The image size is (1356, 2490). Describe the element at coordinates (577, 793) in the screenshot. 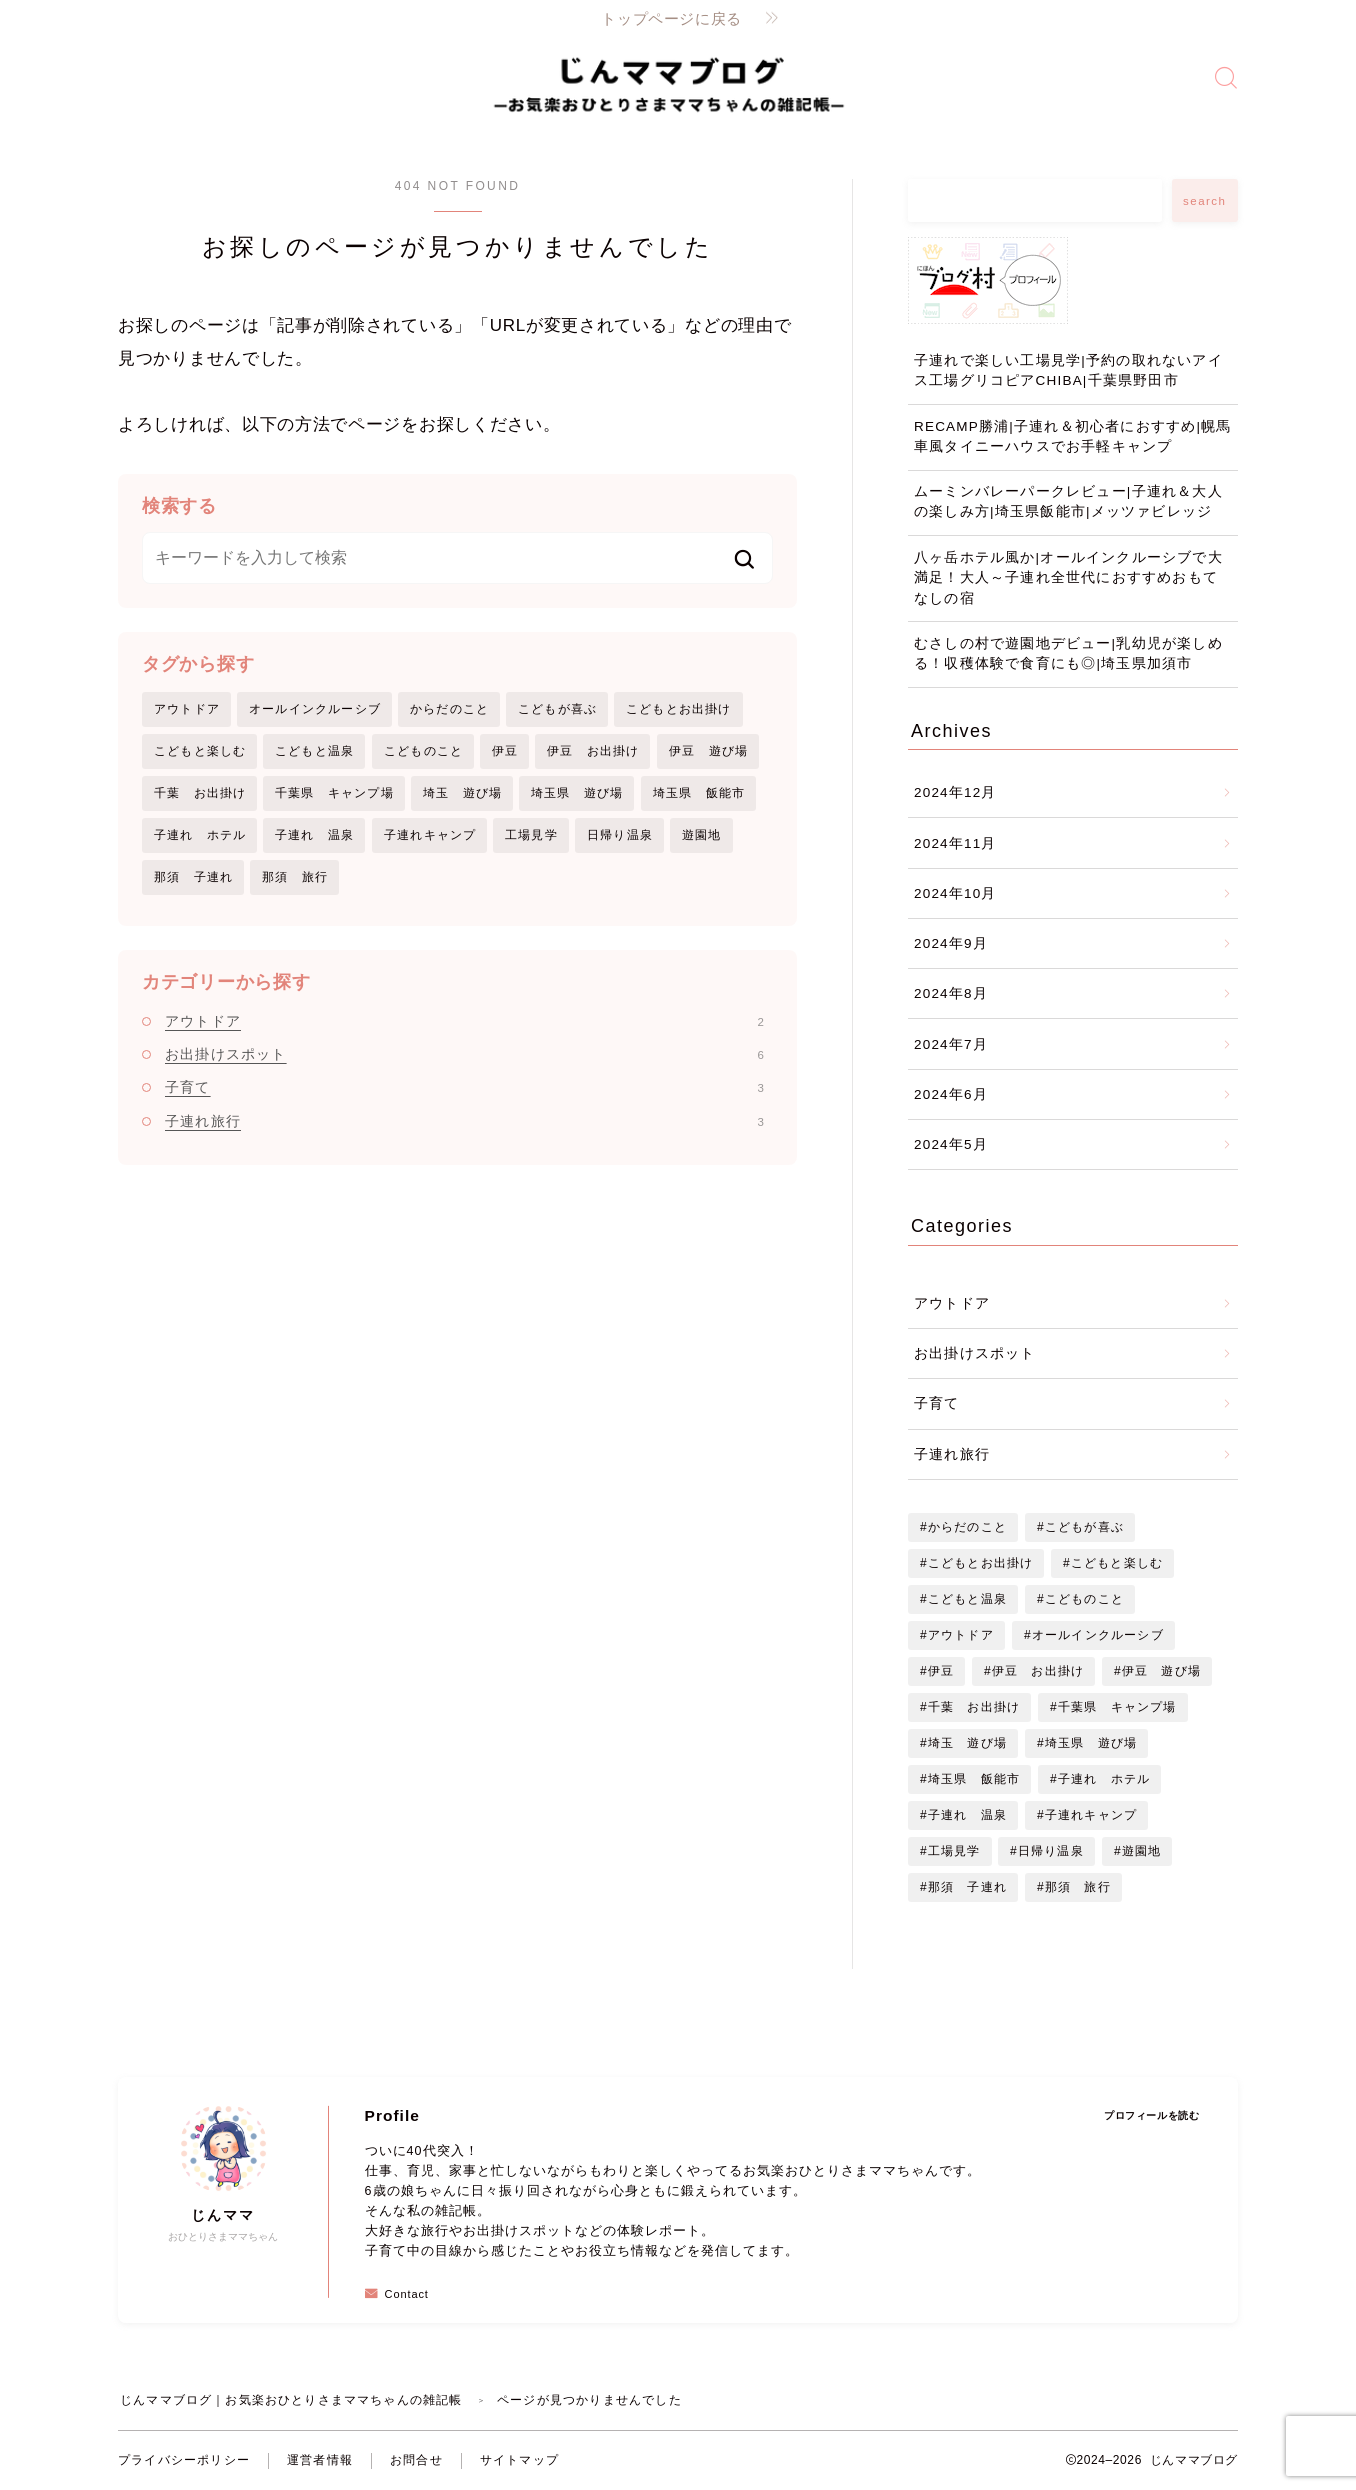

I see `埼玉県 遊び場` at that location.